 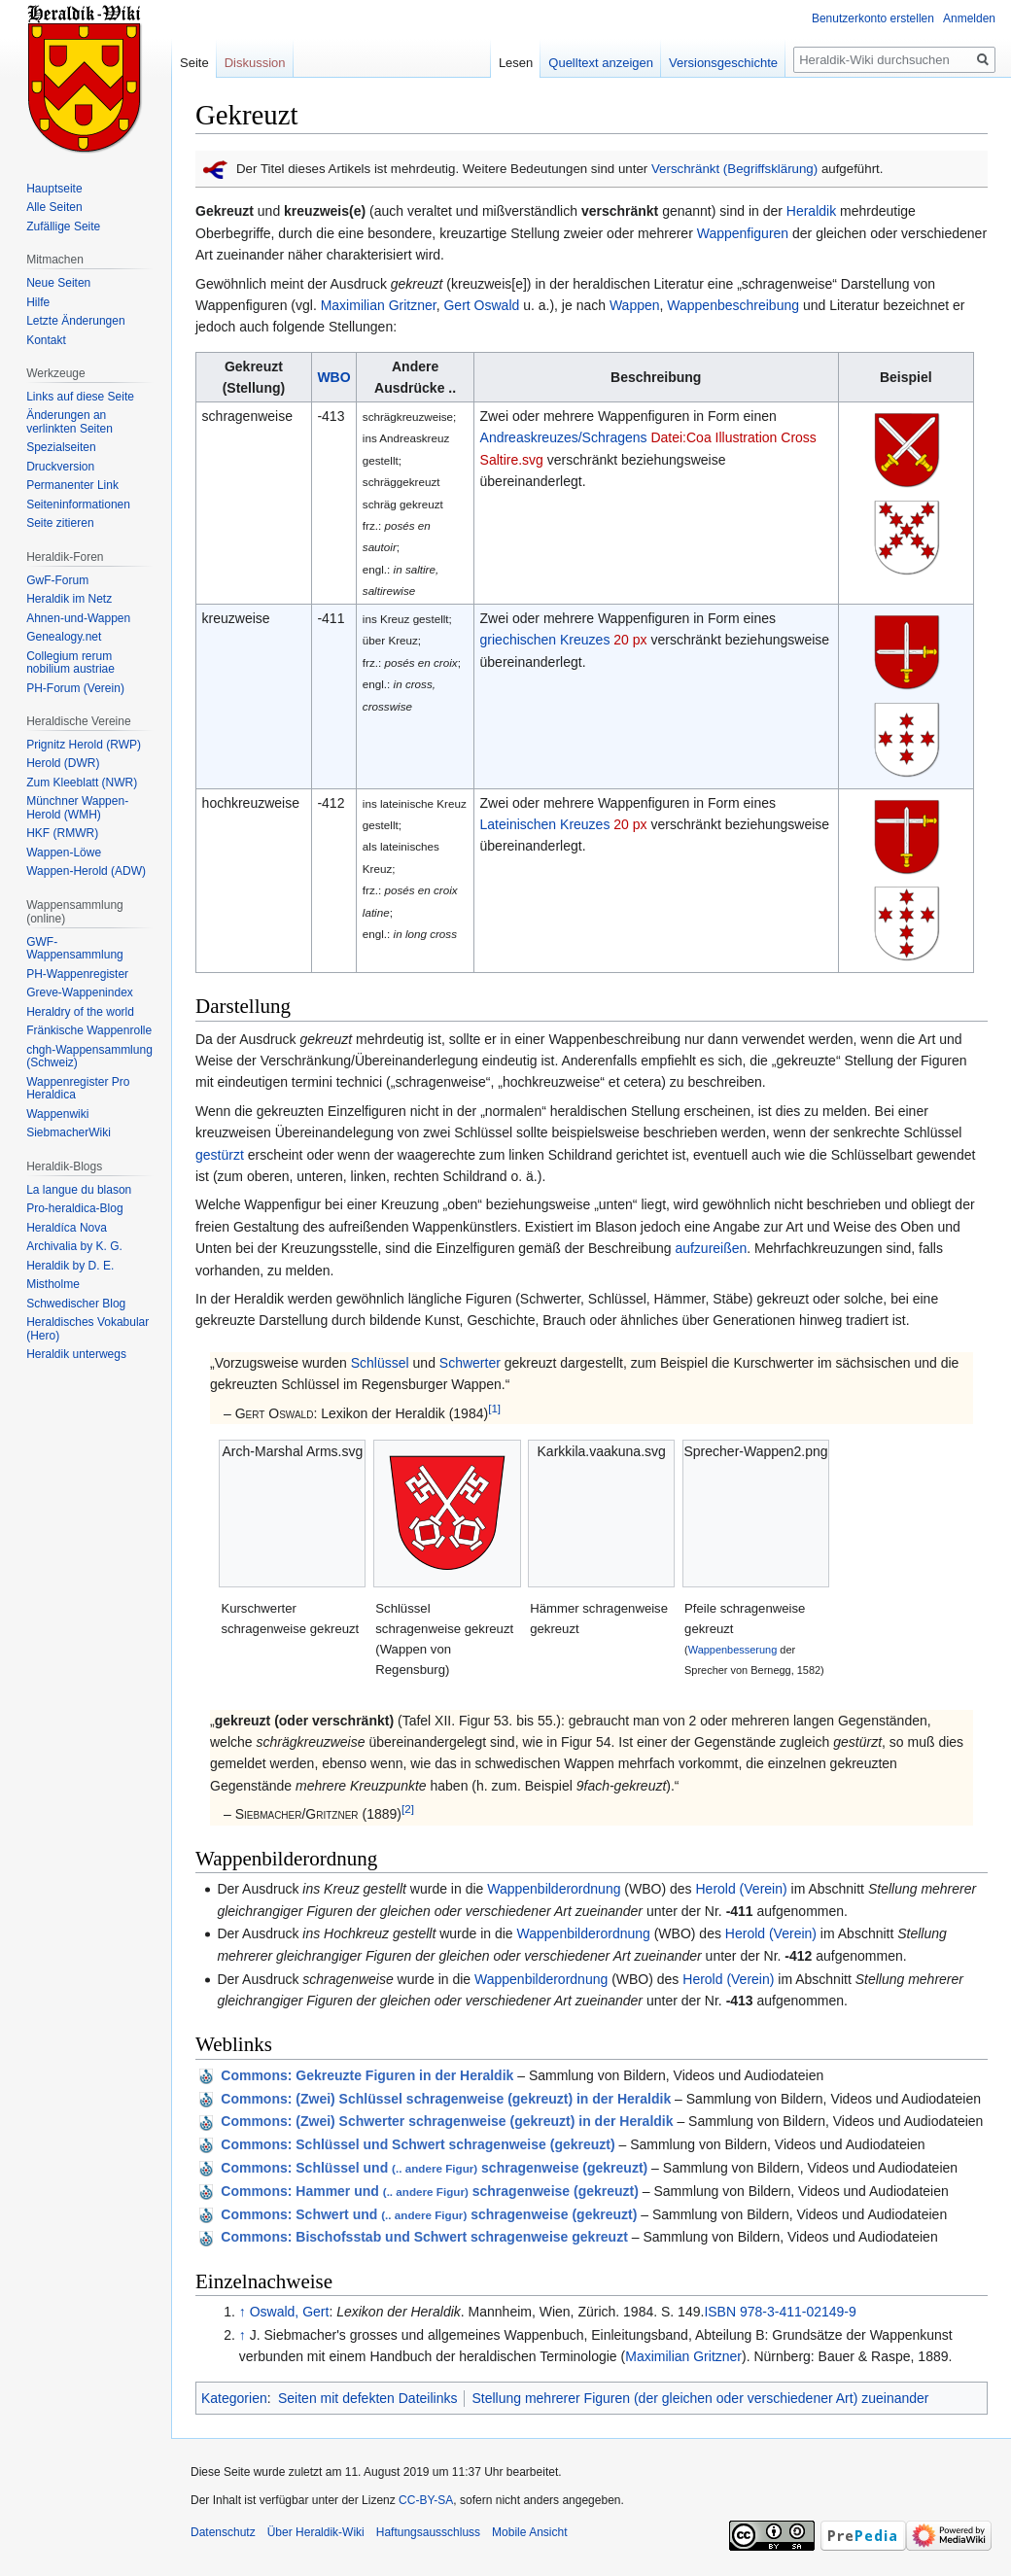 I want to click on Neue Seiten, so click(x=58, y=283).